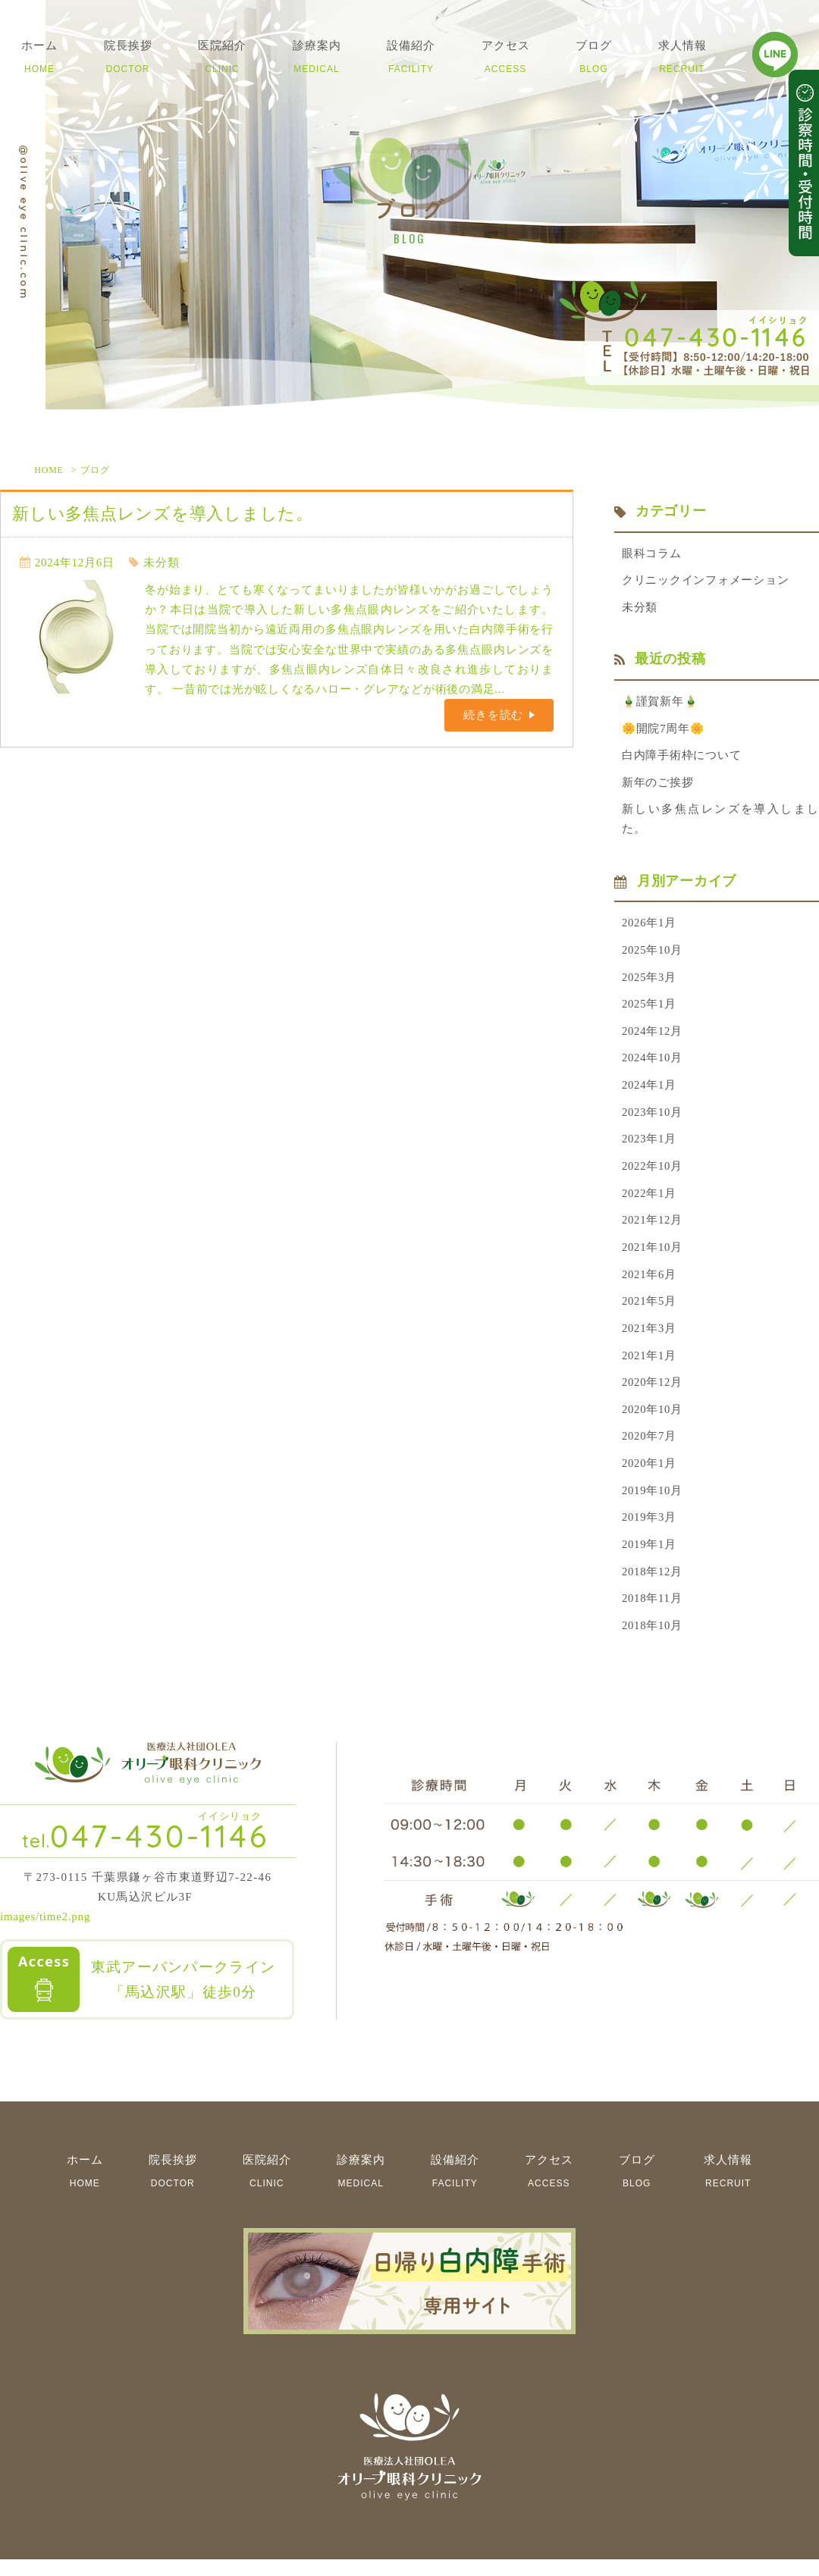 This screenshot has height=2576, width=819. What do you see at coordinates (649, 1312) in the screenshot?
I see `2021年5月` at bounding box center [649, 1312].